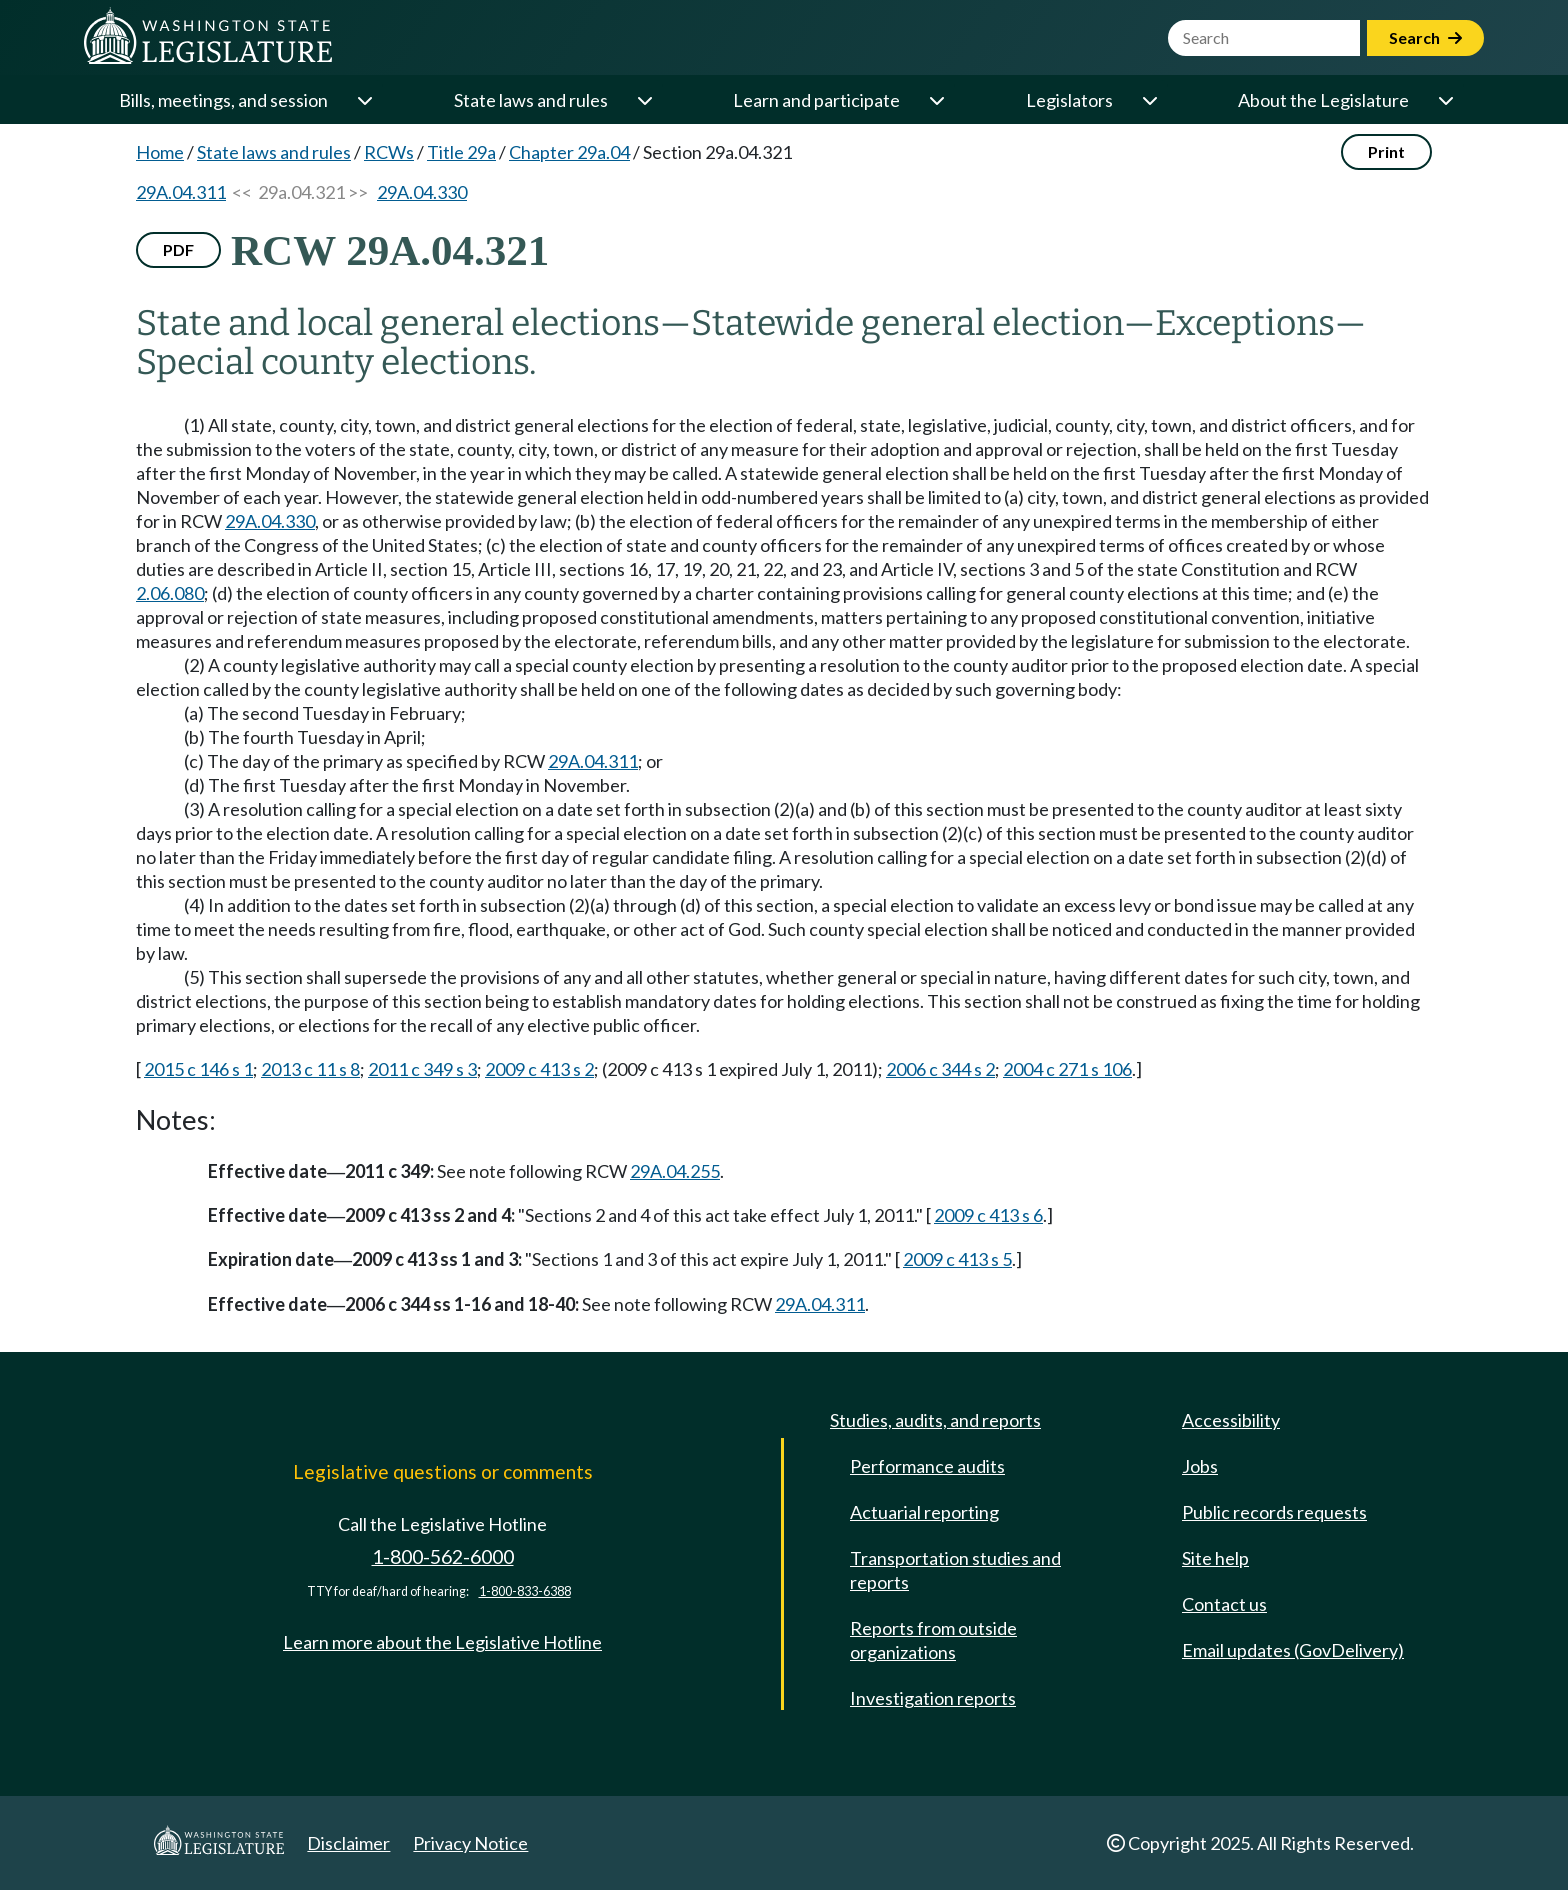  Describe the element at coordinates (1231, 1420) in the screenshot. I see `Accessibility` at that location.